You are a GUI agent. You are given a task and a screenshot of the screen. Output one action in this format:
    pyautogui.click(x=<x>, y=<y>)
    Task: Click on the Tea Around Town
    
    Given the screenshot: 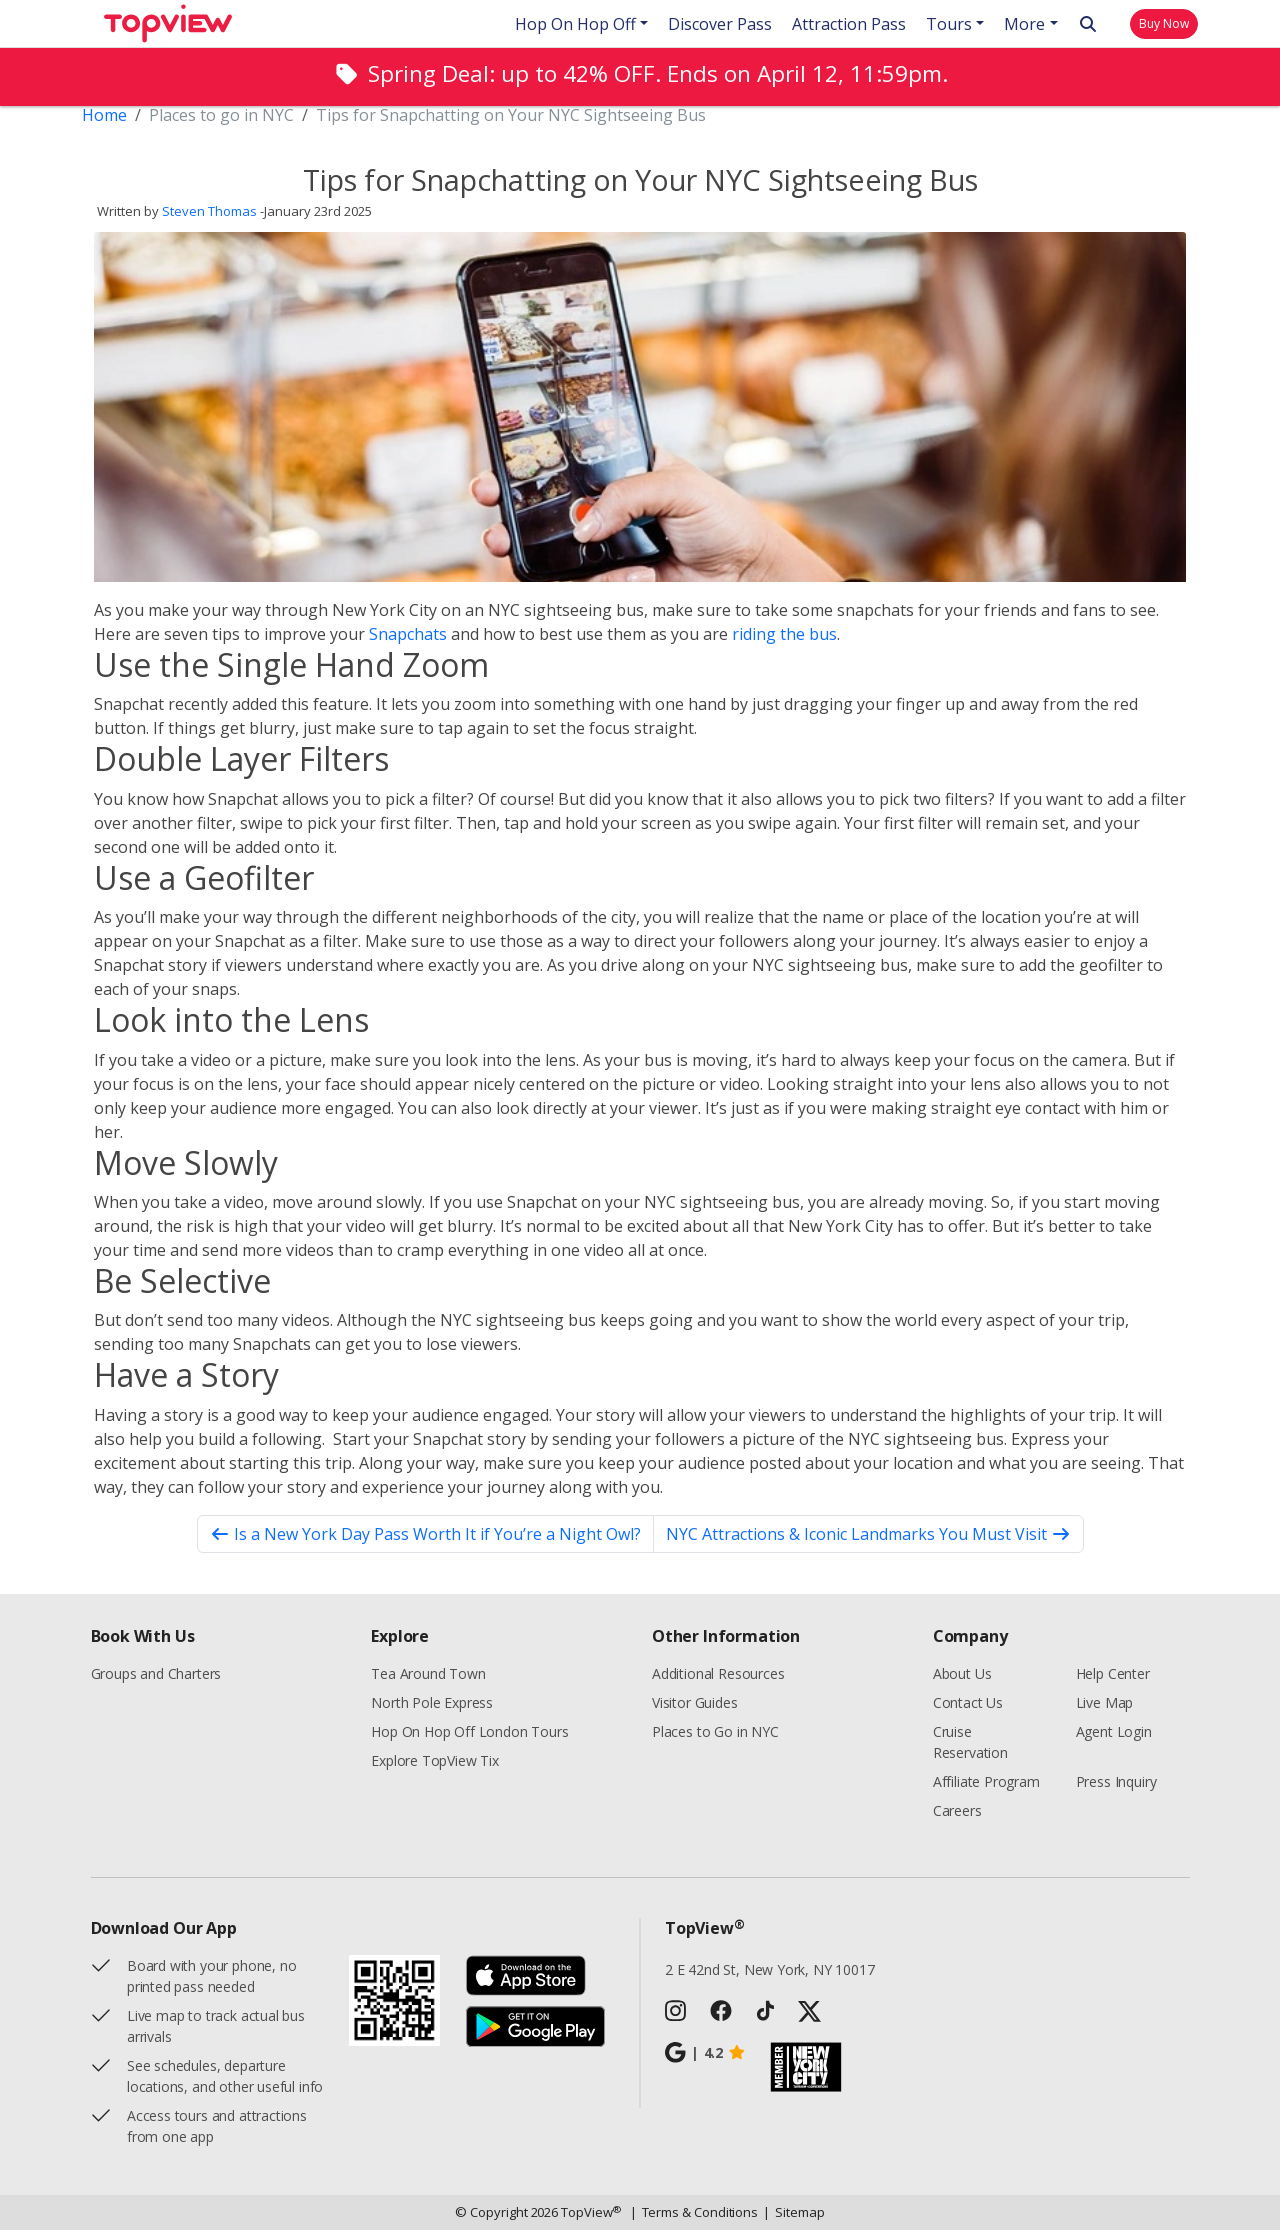 What is the action you would take?
    pyautogui.click(x=428, y=1675)
    